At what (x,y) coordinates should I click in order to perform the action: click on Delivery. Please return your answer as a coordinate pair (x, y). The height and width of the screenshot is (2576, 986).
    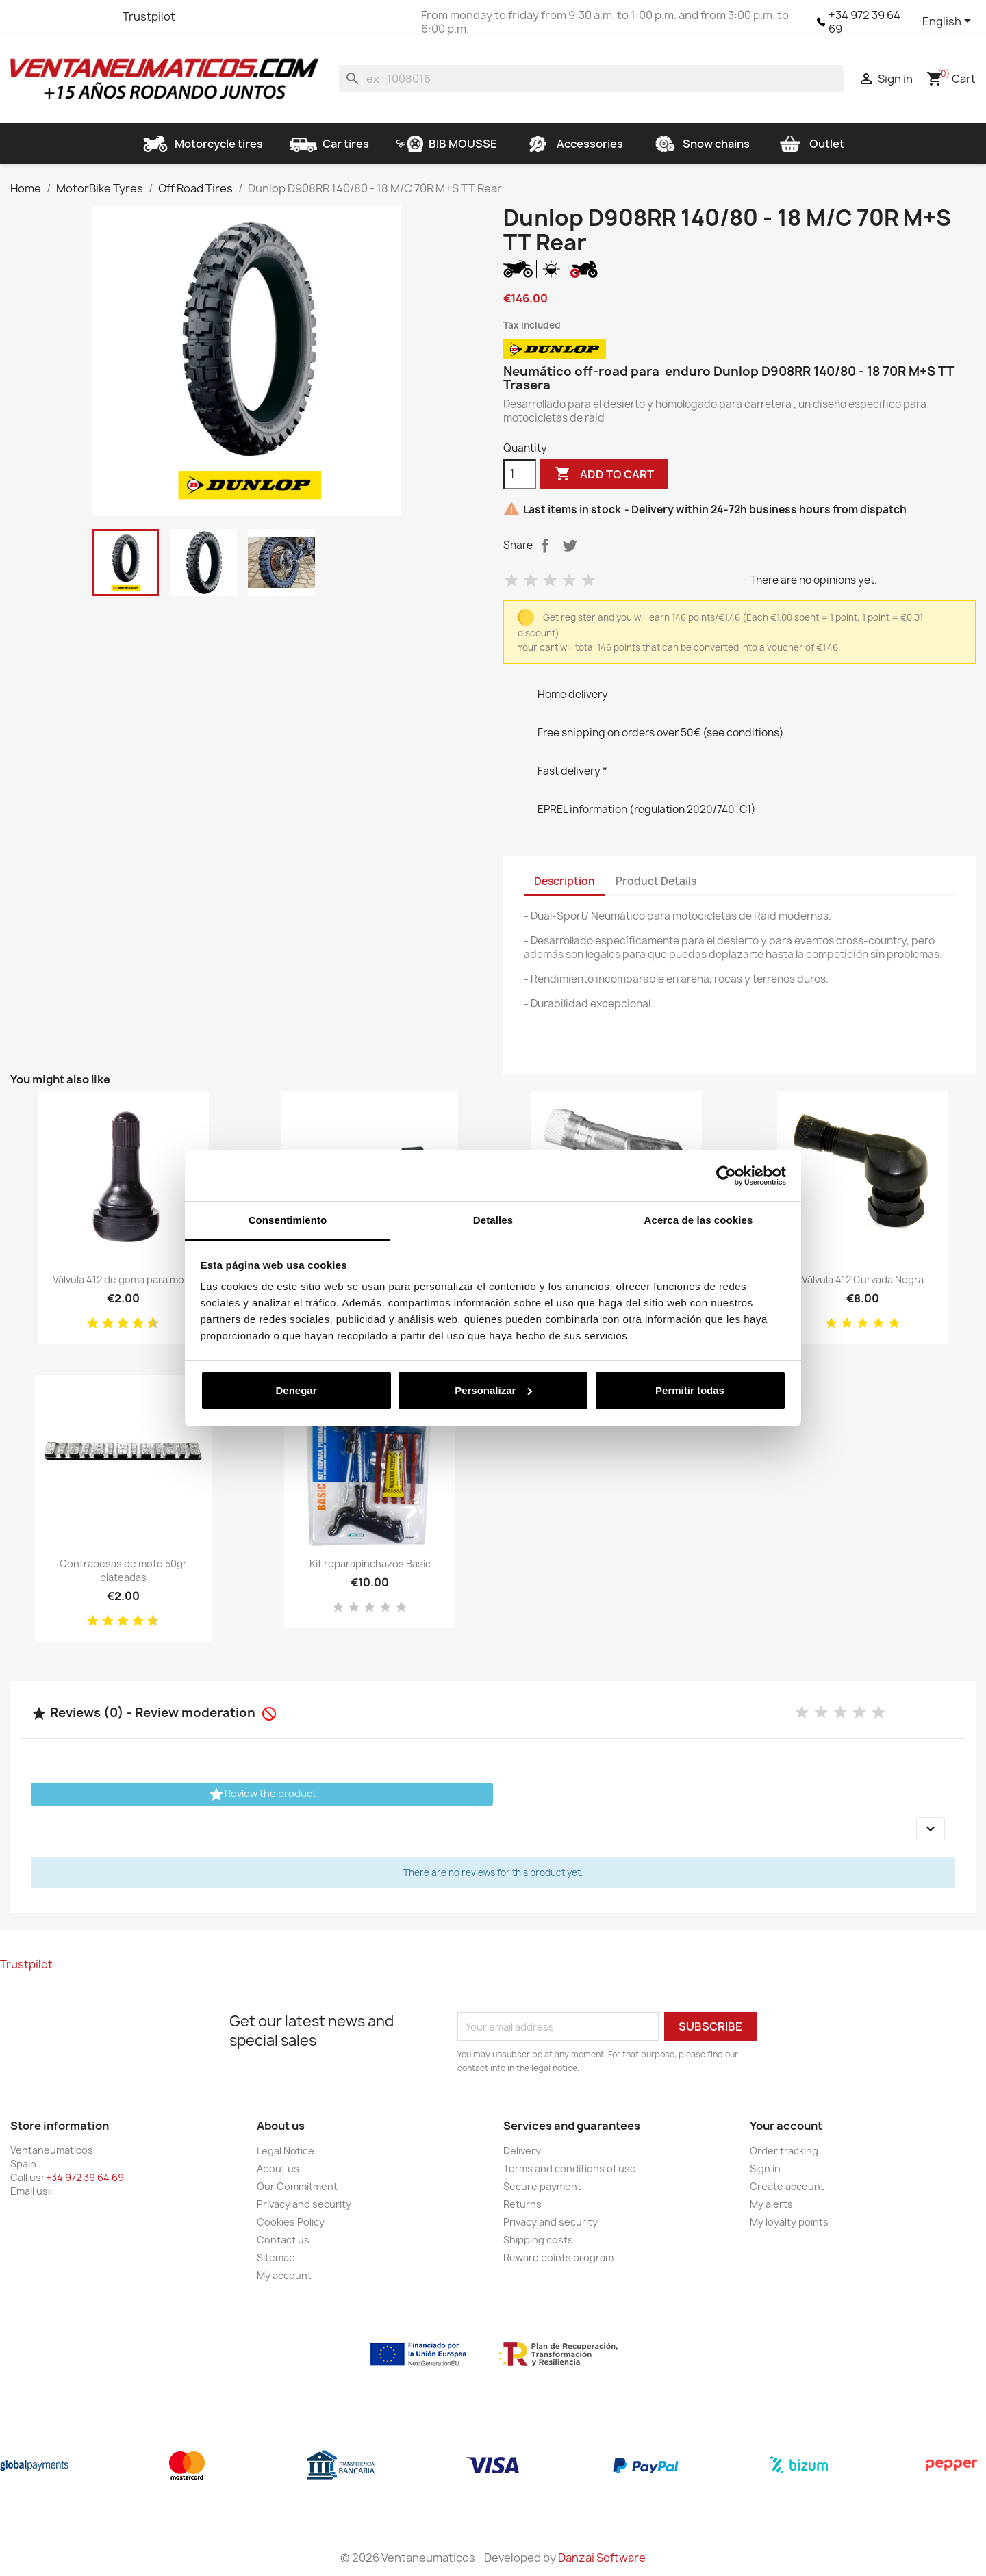
    Looking at the image, I should click on (522, 2150).